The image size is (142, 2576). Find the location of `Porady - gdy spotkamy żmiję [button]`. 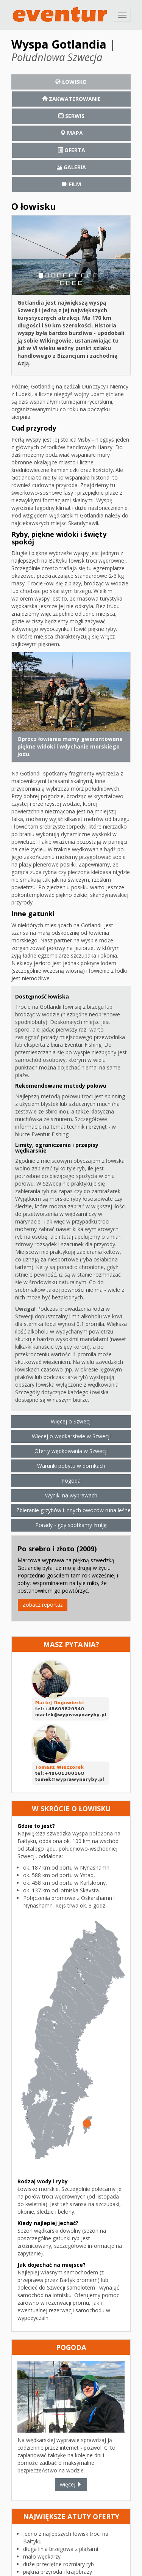

Porady - gdy spotkamy żmiję [button] is located at coordinates (71, 1525).